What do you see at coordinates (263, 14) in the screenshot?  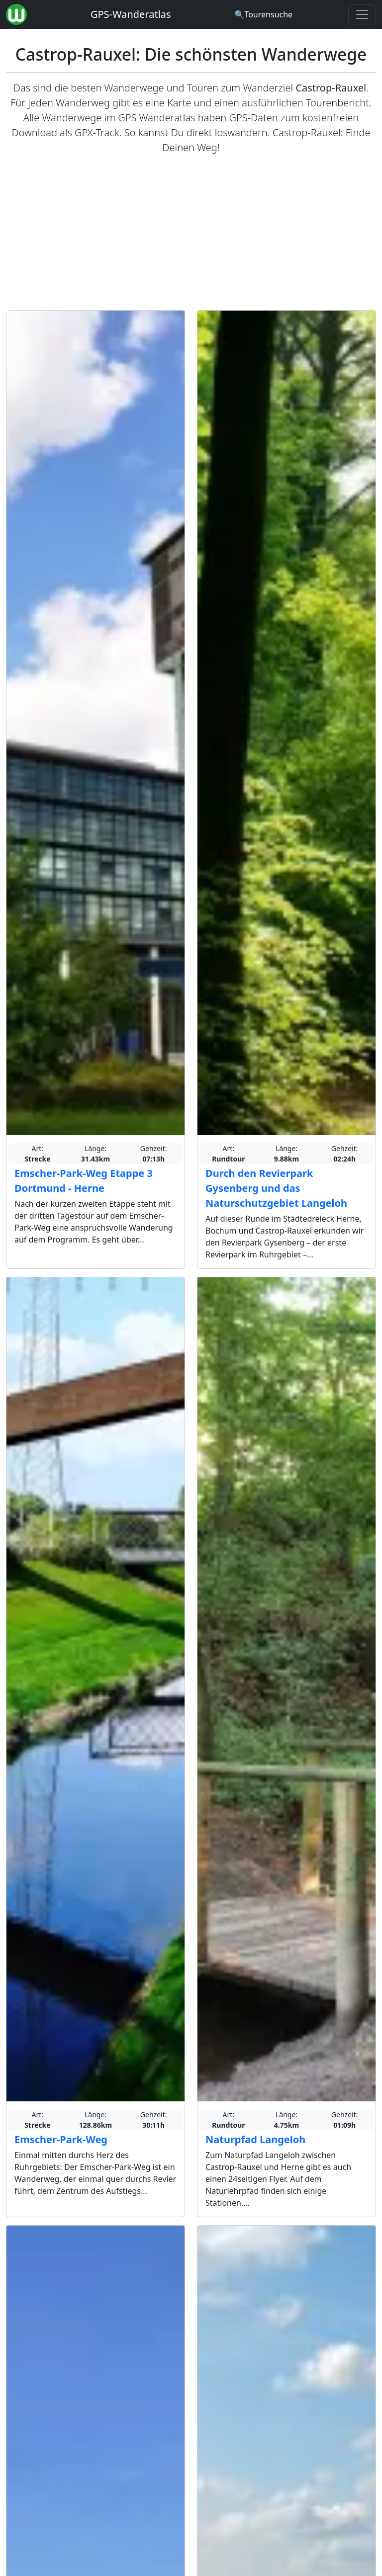 I see `[Wanderatlas Suche]` at bounding box center [263, 14].